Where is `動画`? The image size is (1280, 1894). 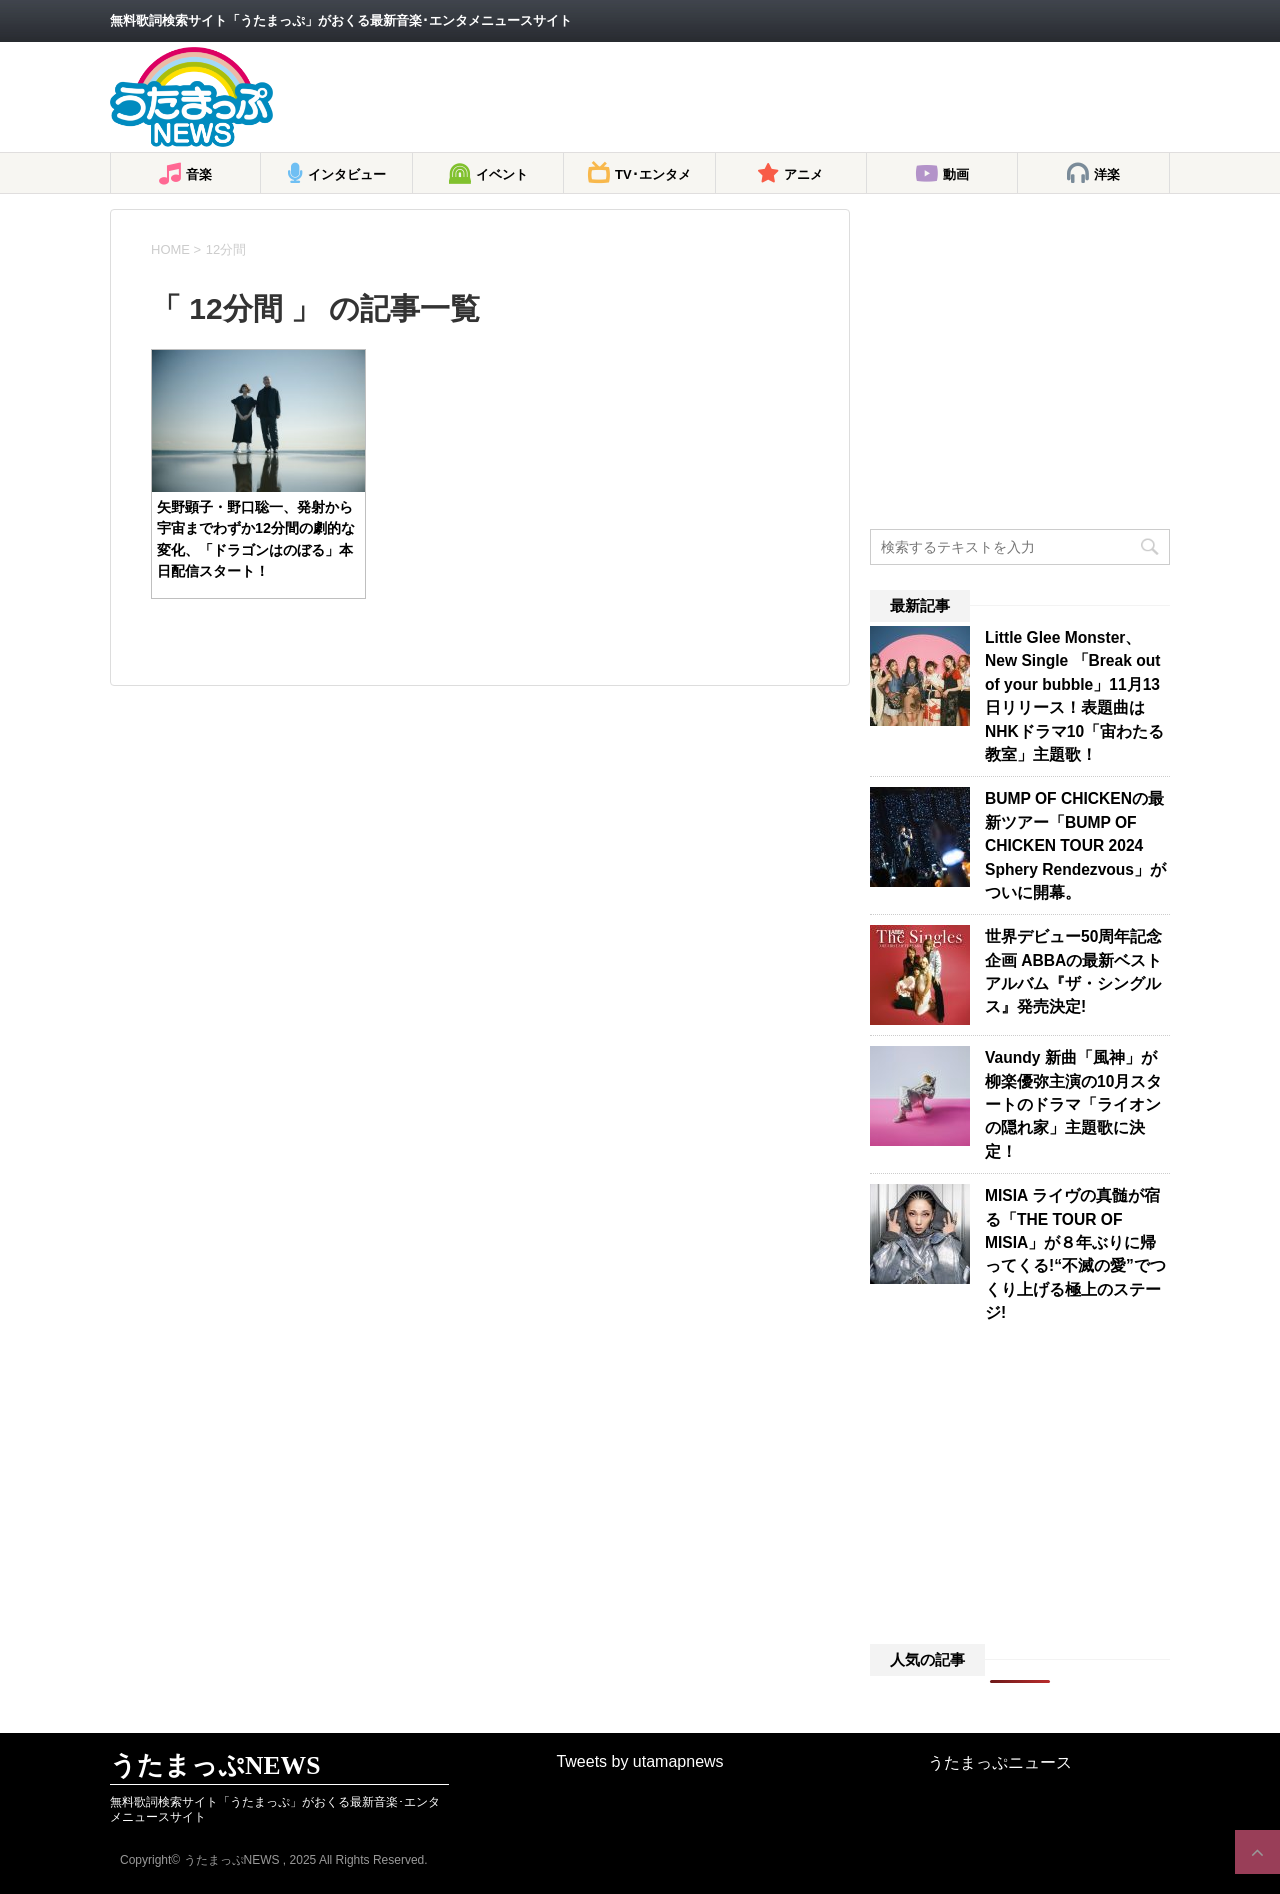 動画 is located at coordinates (956, 174).